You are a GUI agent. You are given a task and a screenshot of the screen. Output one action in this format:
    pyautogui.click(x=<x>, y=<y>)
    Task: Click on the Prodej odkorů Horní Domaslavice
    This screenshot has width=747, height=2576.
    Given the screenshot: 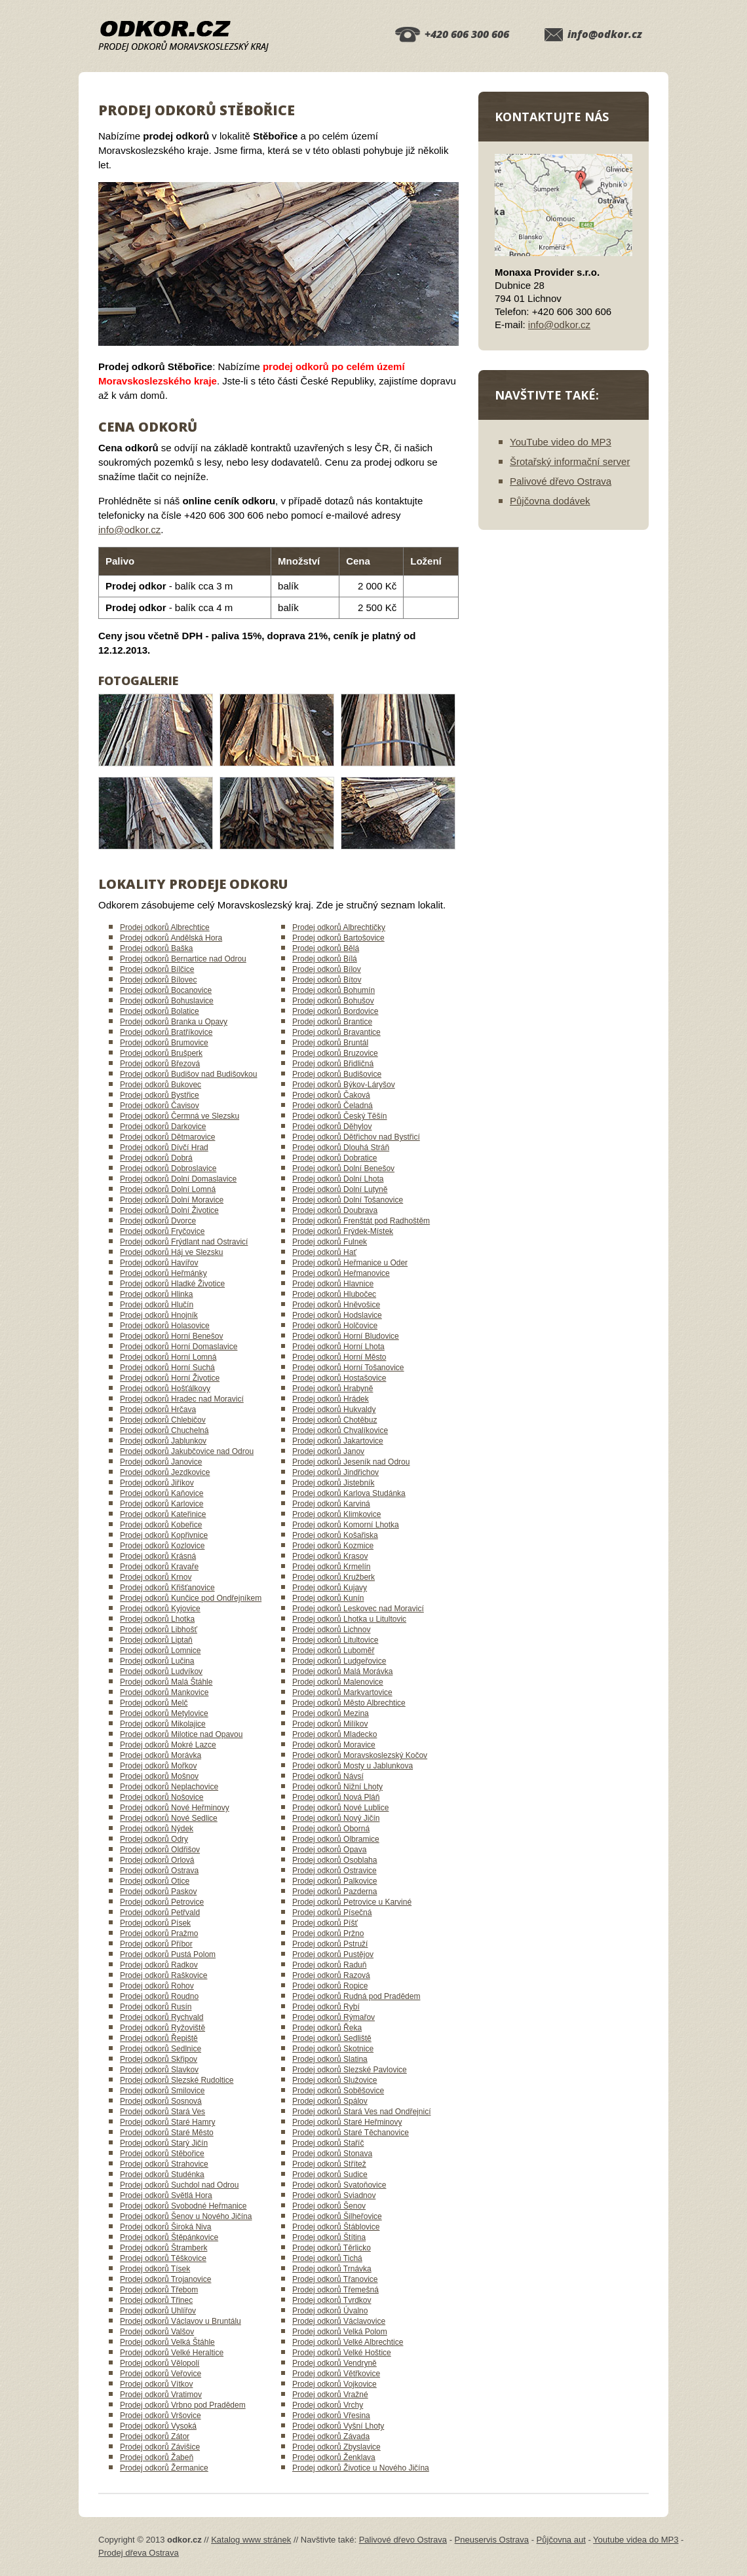 What is the action you would take?
    pyautogui.click(x=178, y=1346)
    